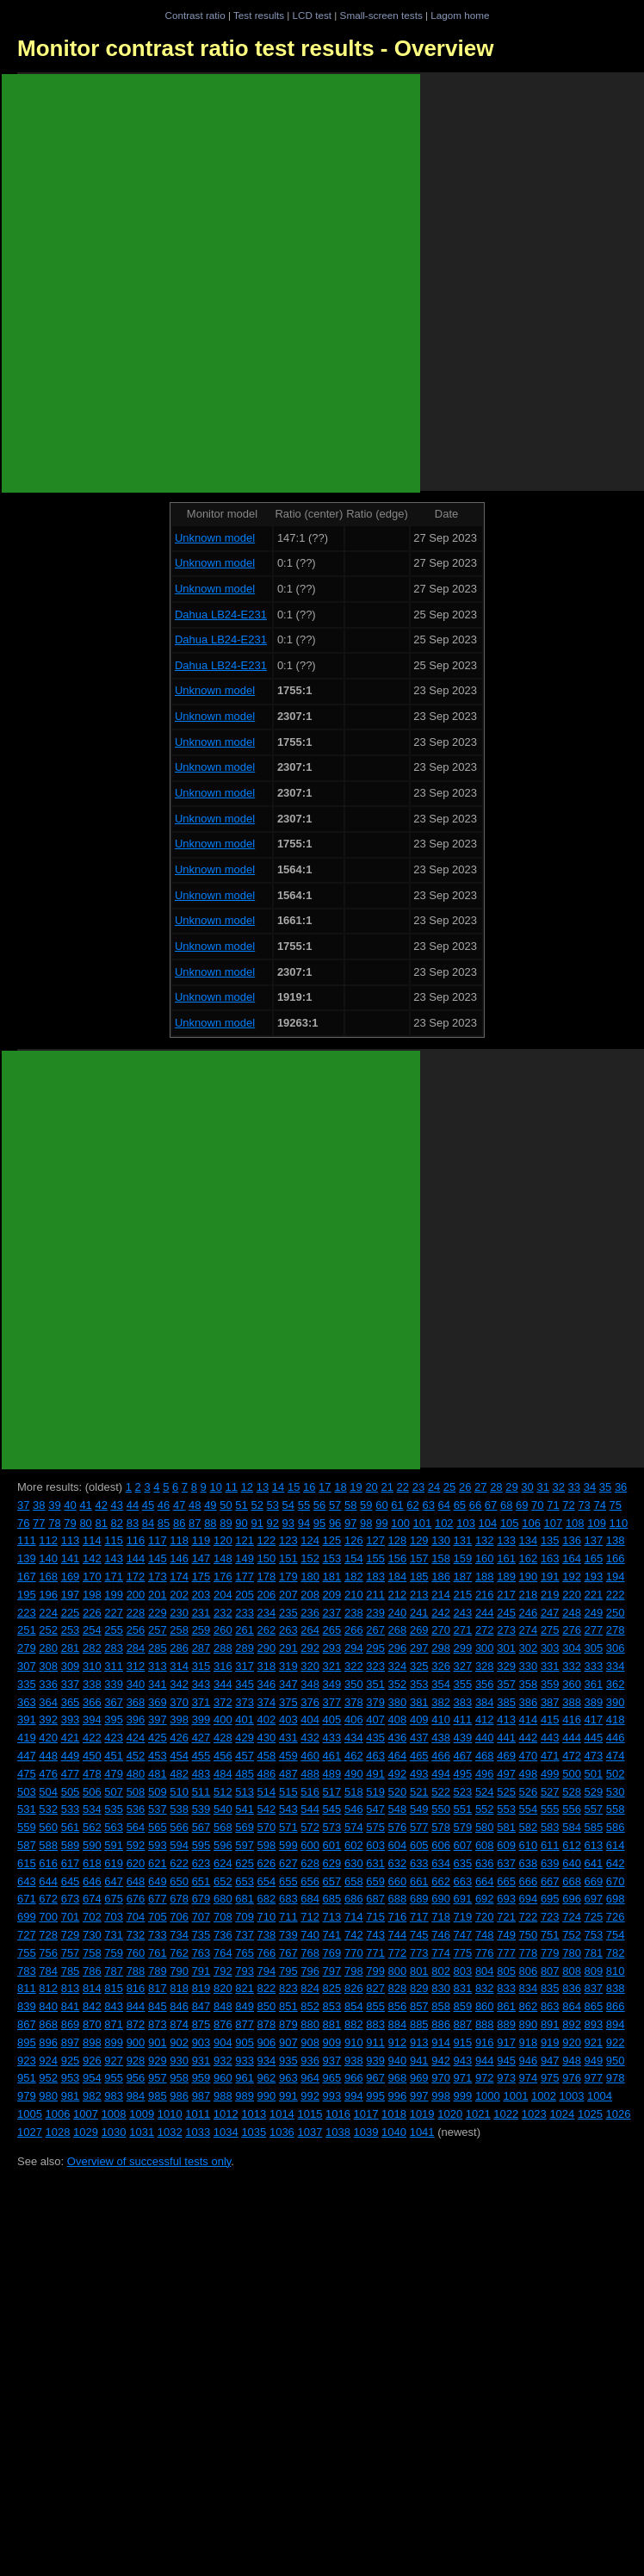 The width and height of the screenshot is (644, 2576). I want to click on 1014, so click(281, 2113).